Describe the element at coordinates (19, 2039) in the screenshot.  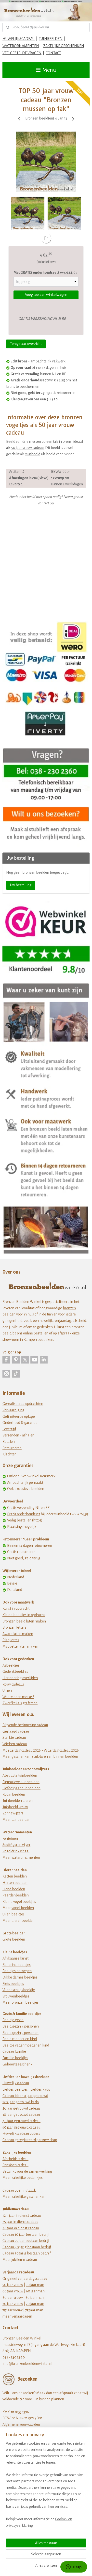
I see `Beeld moeder en kind` at that location.